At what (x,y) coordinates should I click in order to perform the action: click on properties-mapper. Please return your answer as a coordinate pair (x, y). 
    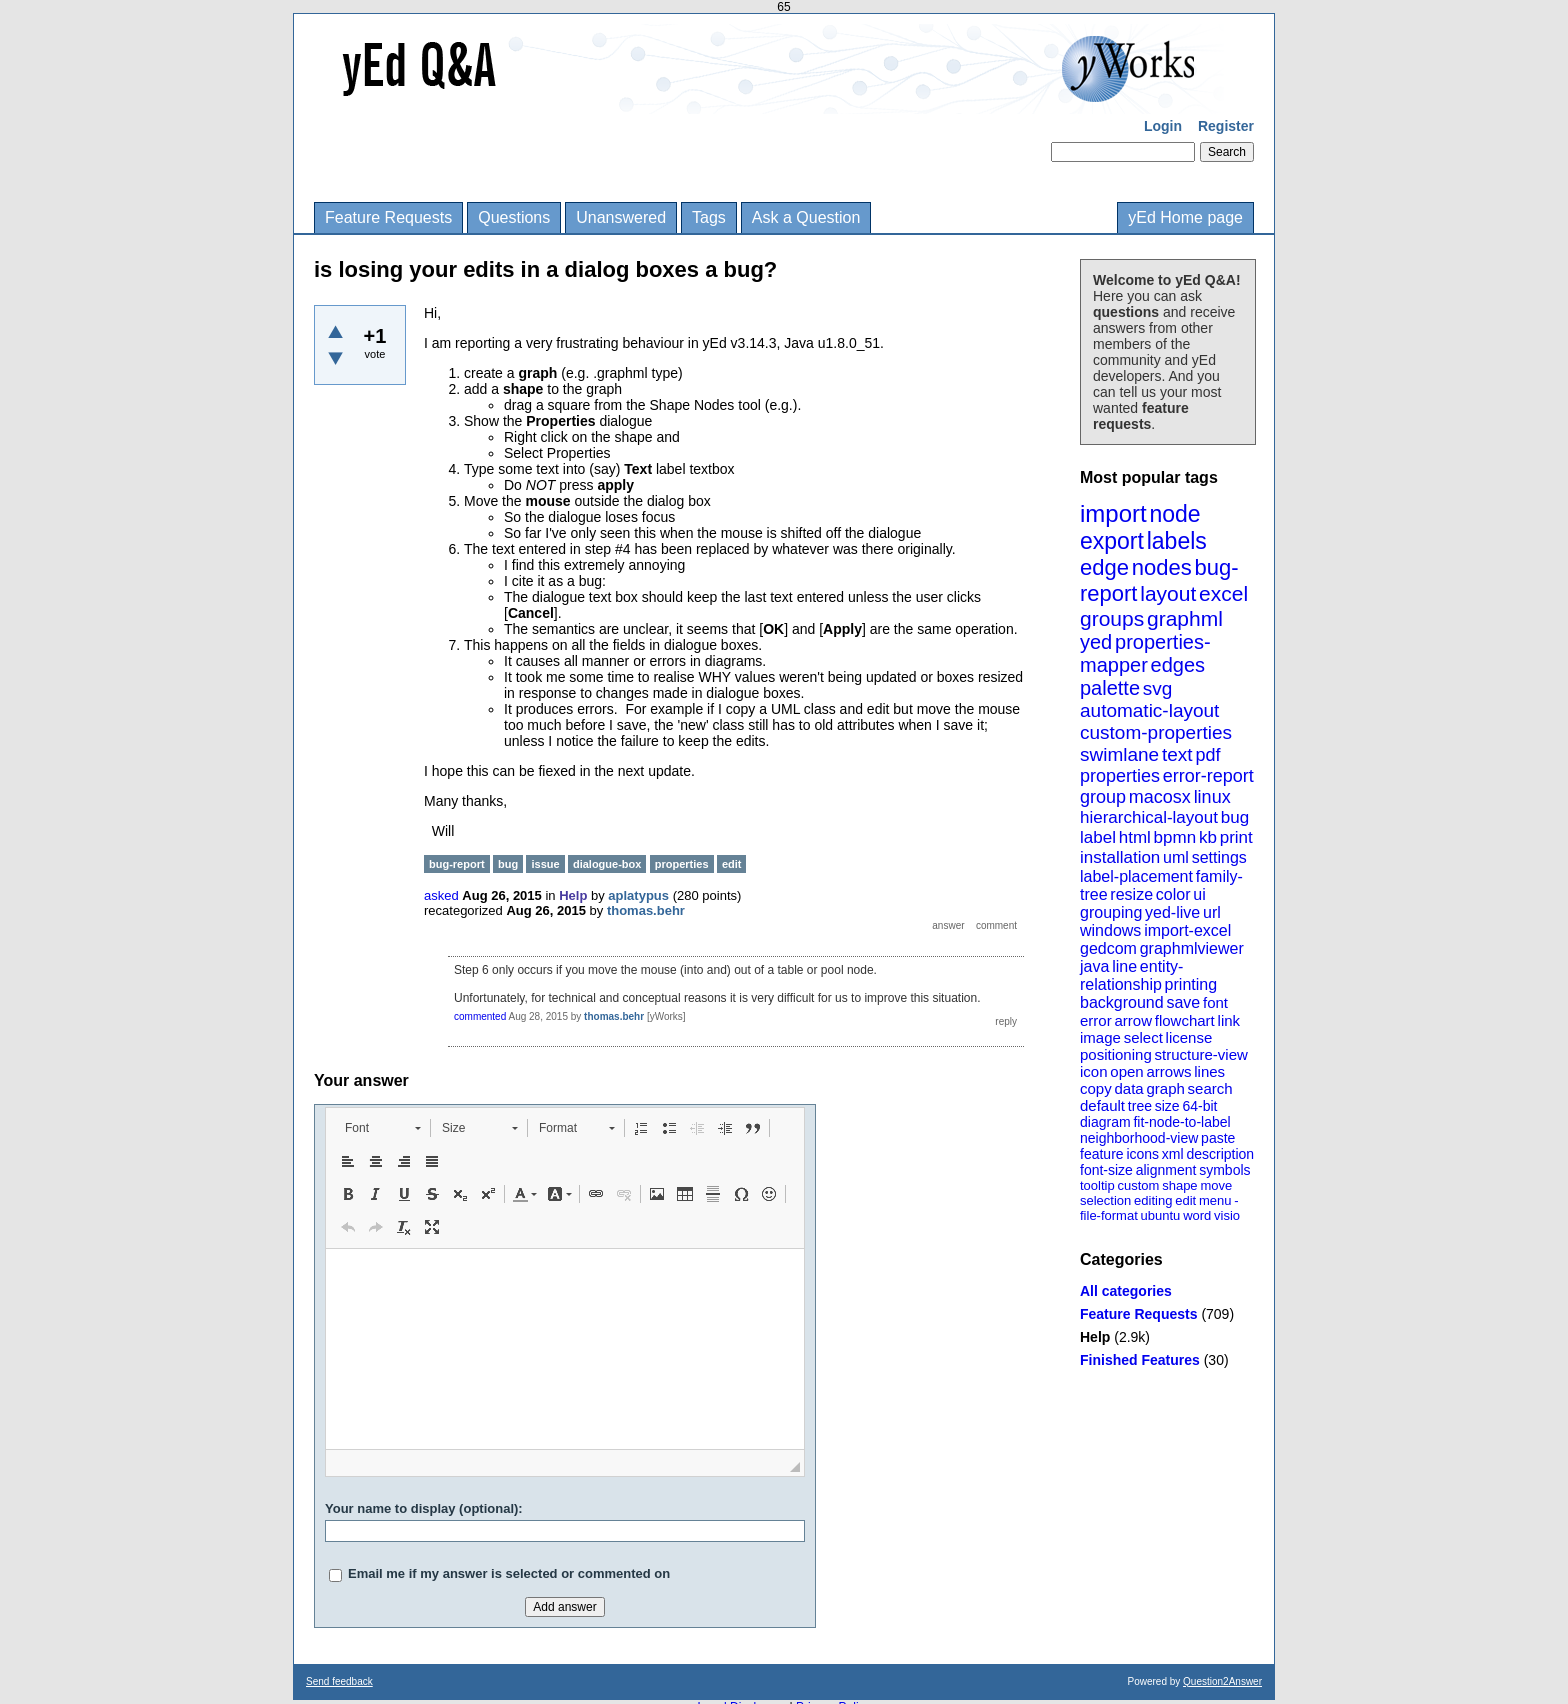
    Looking at the image, I should click on (1145, 653).